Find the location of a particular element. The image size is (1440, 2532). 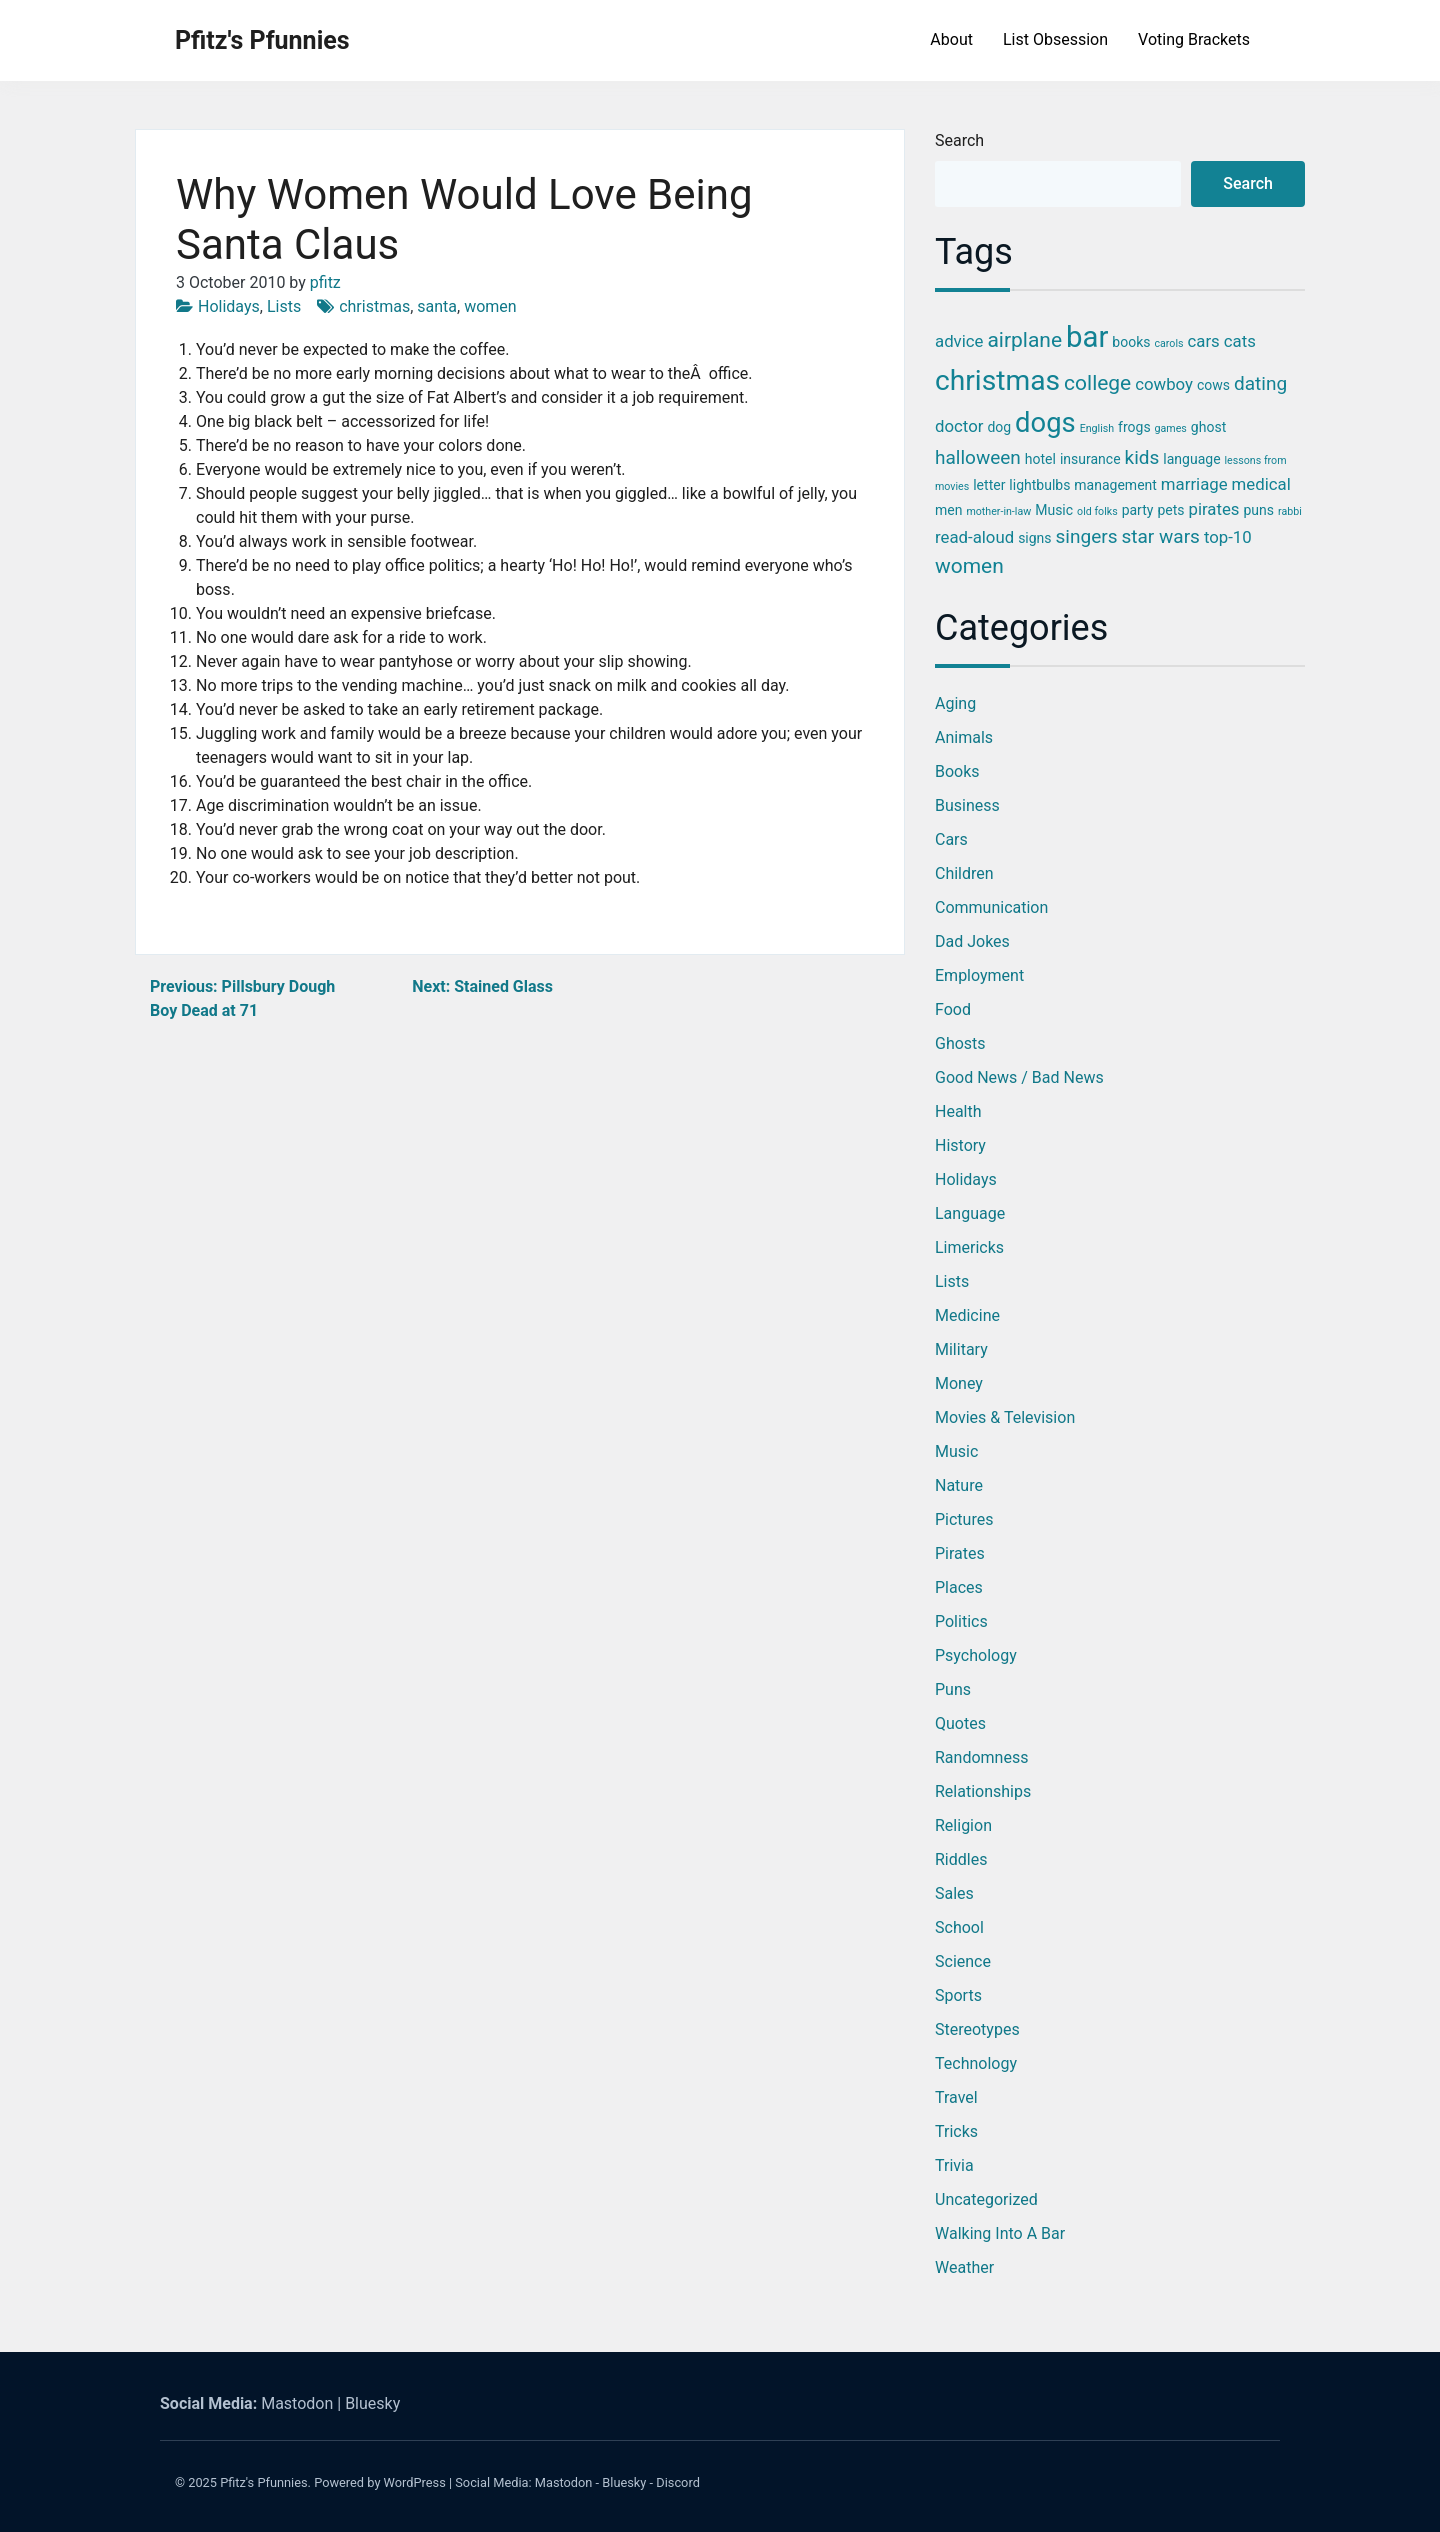

frogs [frogs (3 items)] is located at coordinates (1134, 427).